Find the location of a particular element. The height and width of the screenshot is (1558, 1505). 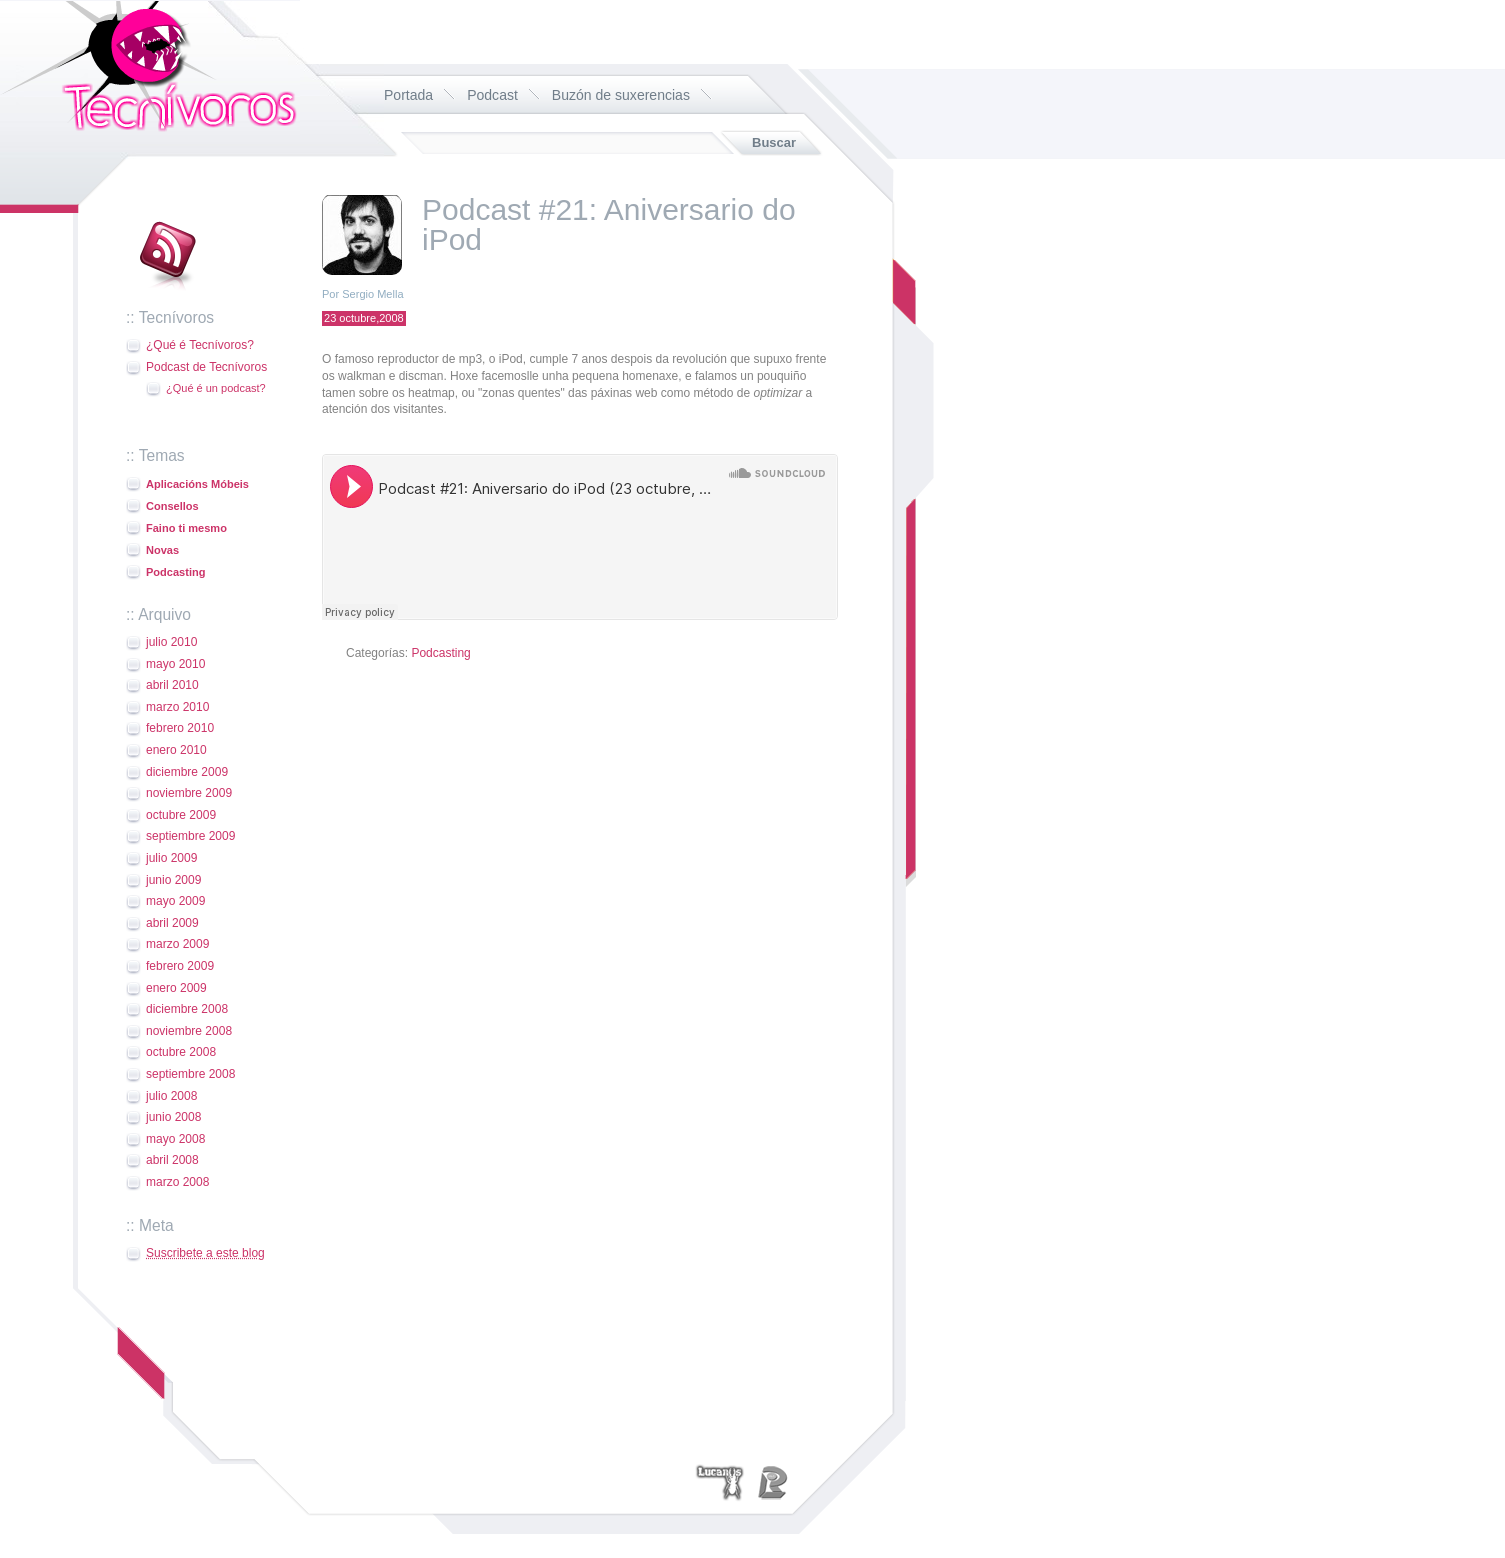

¿Qué é un podcast? is located at coordinates (216, 388).